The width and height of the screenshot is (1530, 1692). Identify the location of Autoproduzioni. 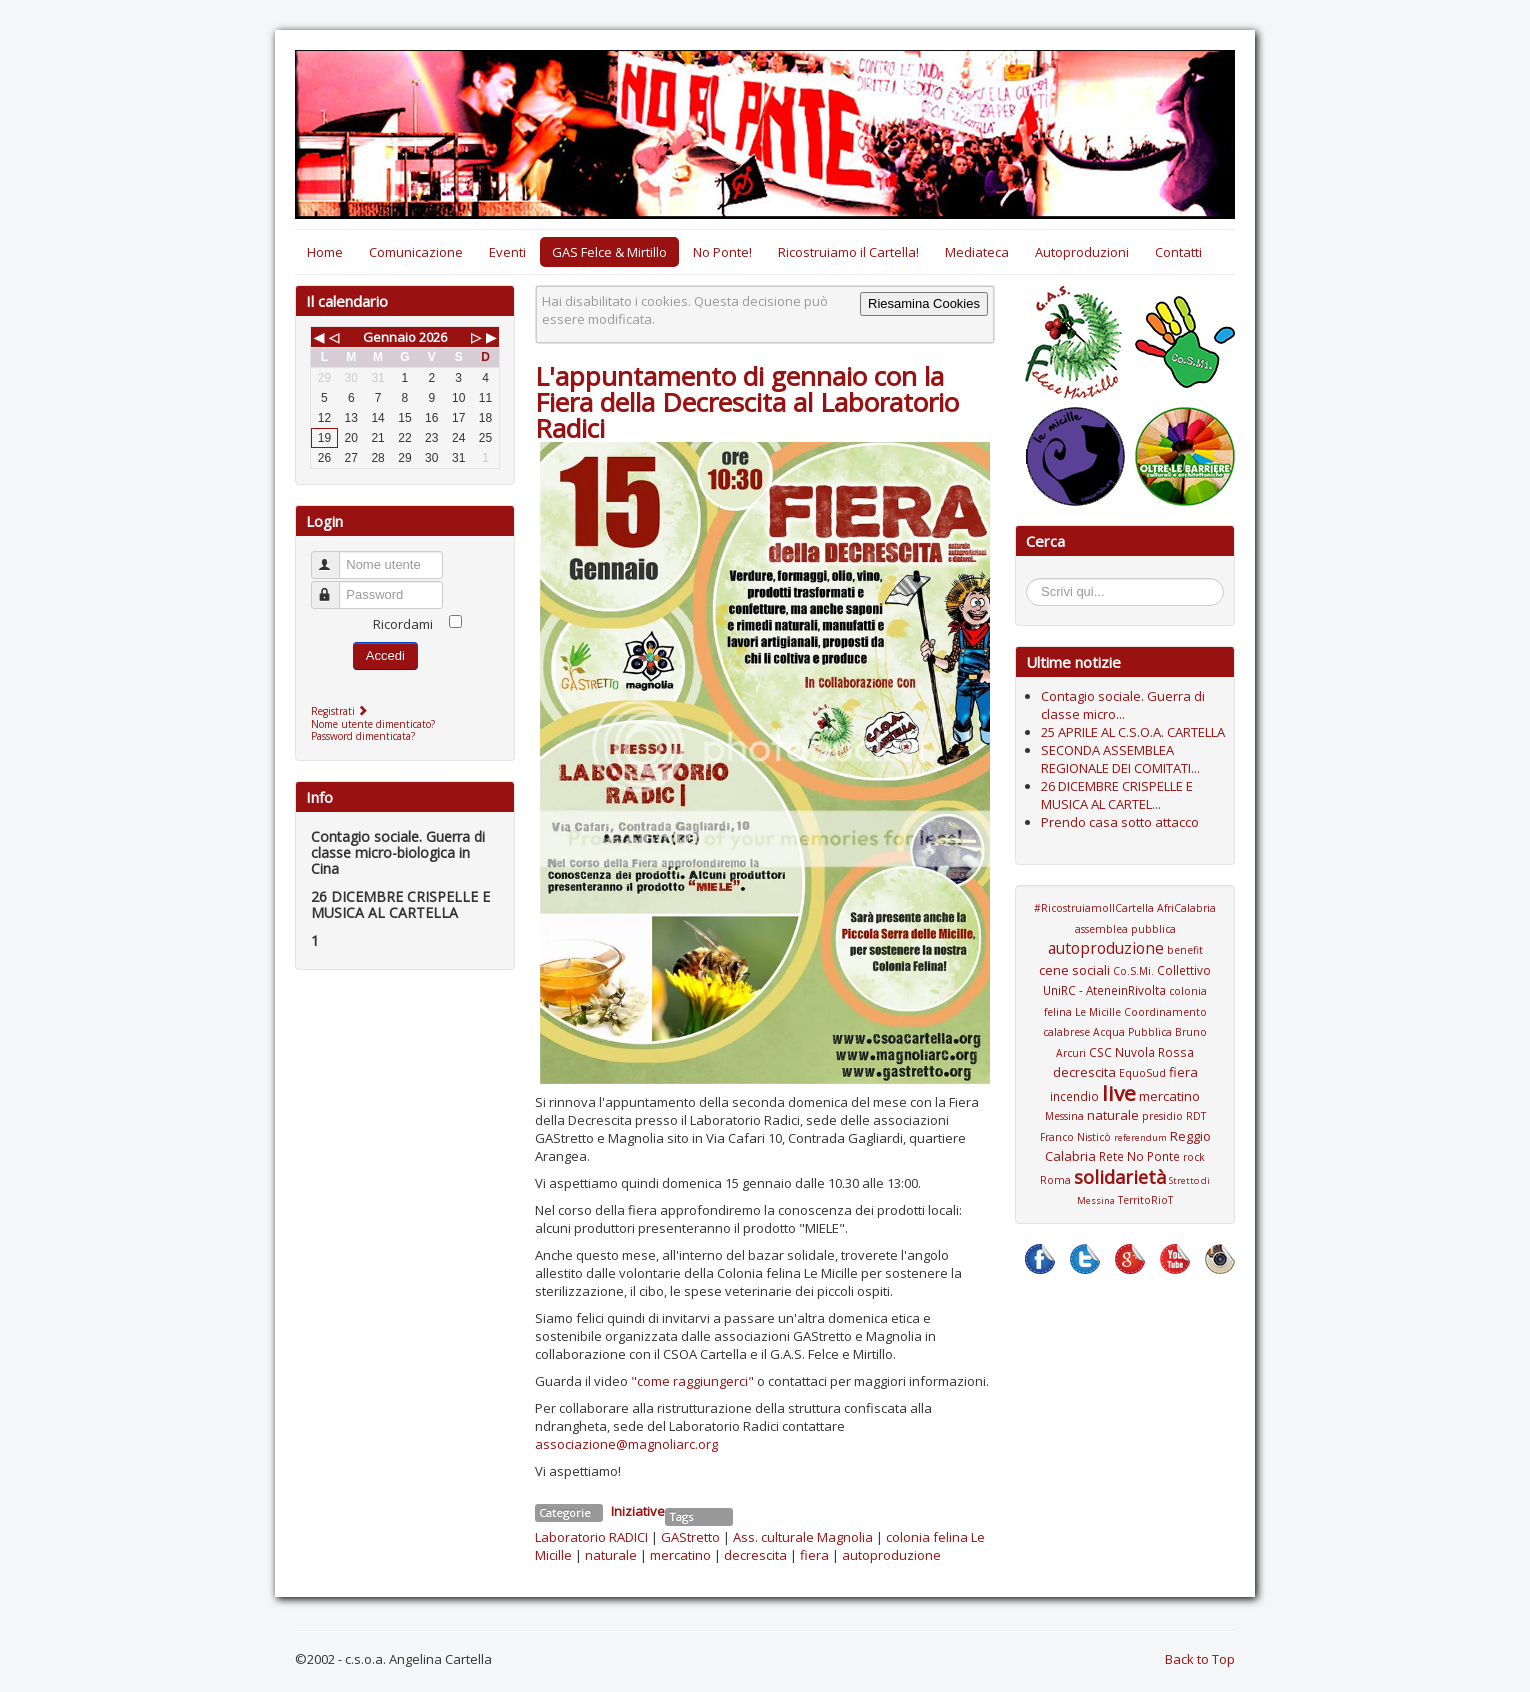
(1082, 252).